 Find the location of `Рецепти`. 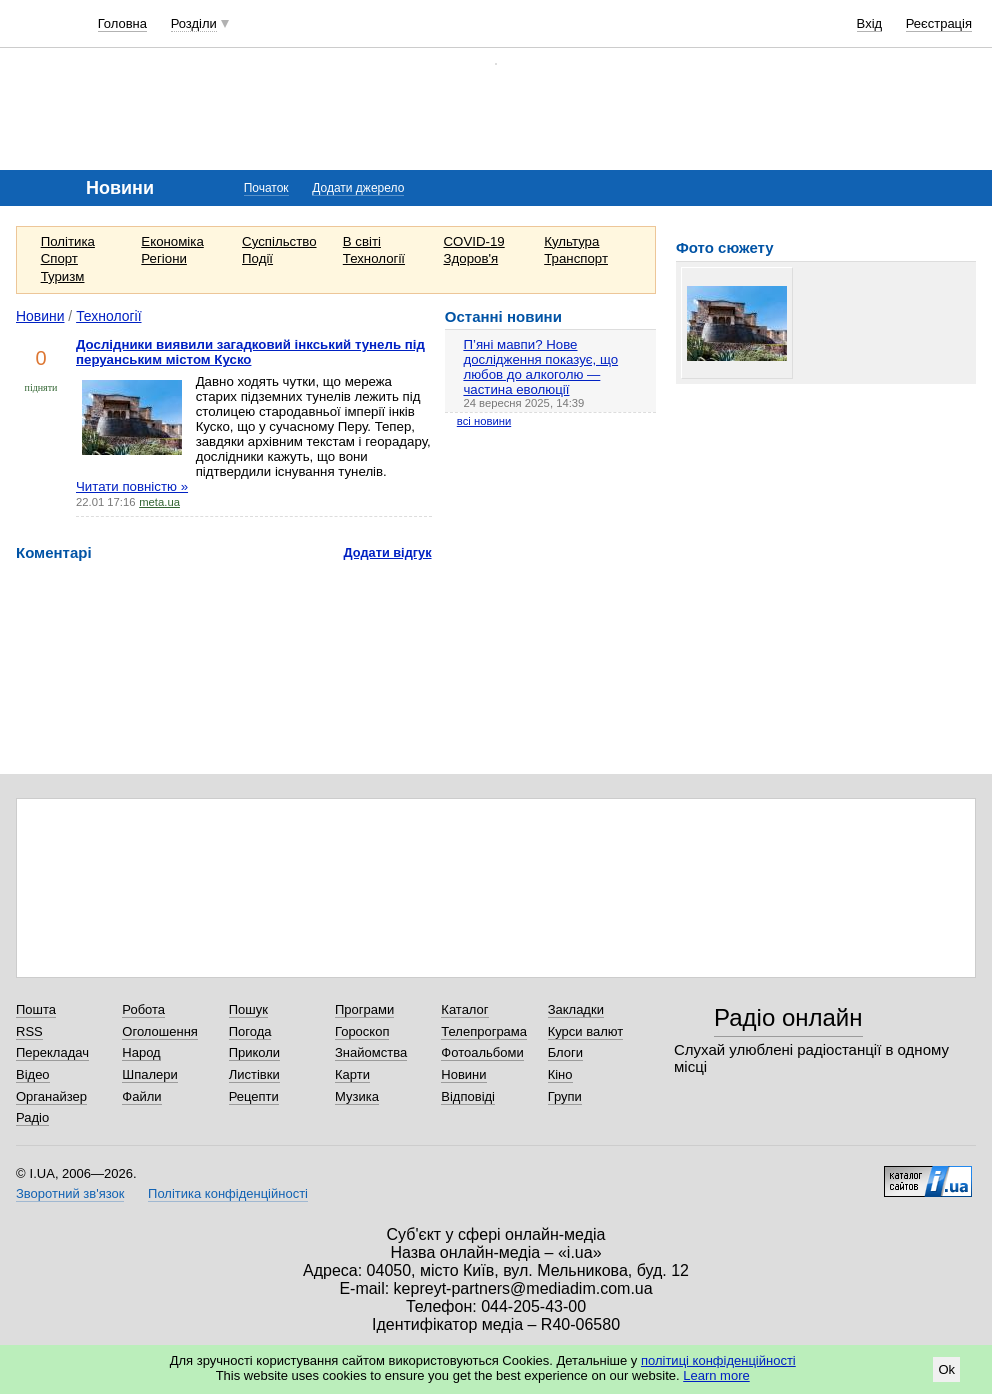

Рецепти is located at coordinates (254, 1096).